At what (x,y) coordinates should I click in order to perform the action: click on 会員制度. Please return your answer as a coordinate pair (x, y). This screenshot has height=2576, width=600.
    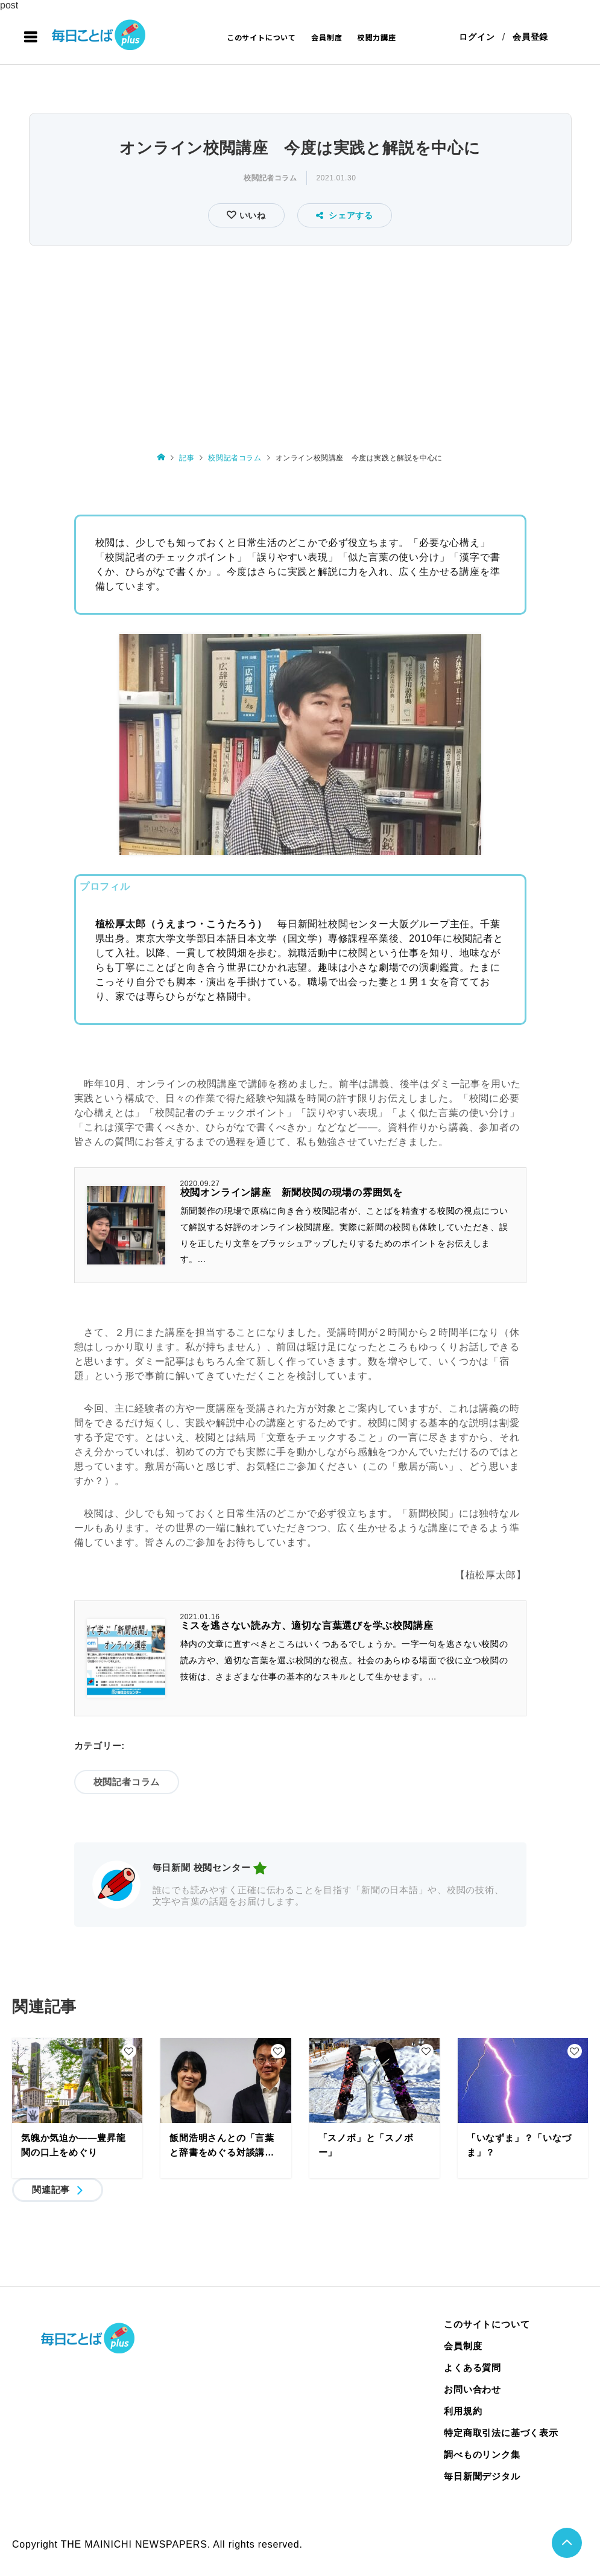
    Looking at the image, I should click on (326, 37).